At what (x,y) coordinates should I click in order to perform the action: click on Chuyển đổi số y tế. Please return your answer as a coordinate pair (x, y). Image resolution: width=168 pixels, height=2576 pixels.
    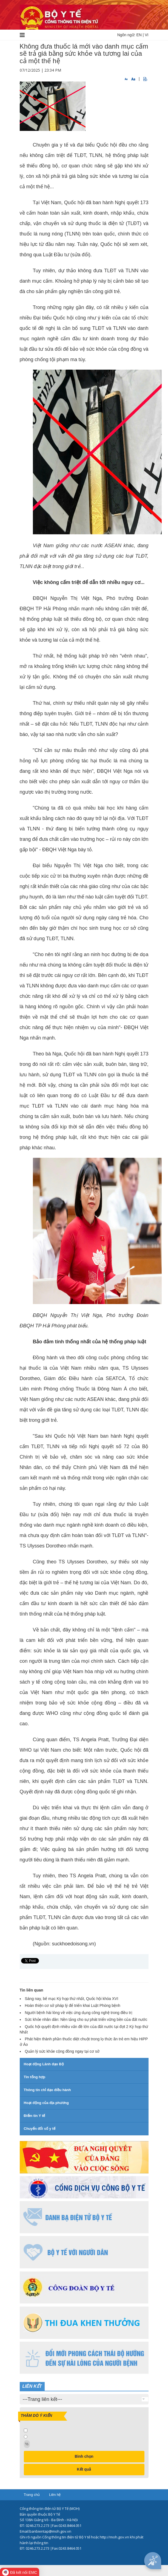
    Looking at the image, I should click on (39, 2128).